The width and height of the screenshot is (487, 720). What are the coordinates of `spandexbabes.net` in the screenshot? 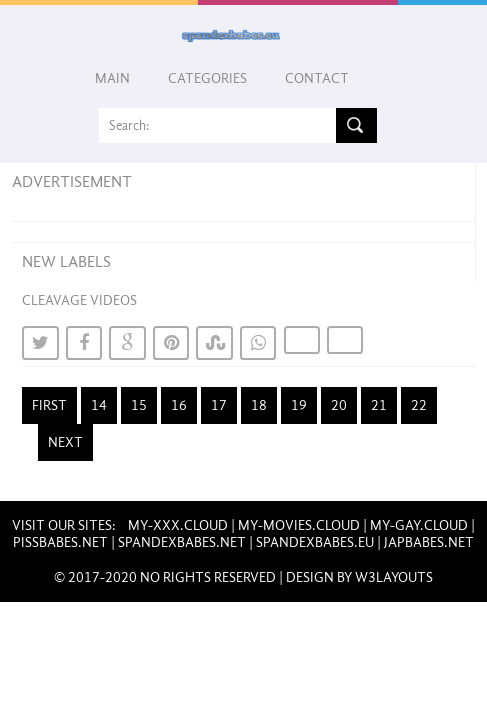 It's located at (182, 542).